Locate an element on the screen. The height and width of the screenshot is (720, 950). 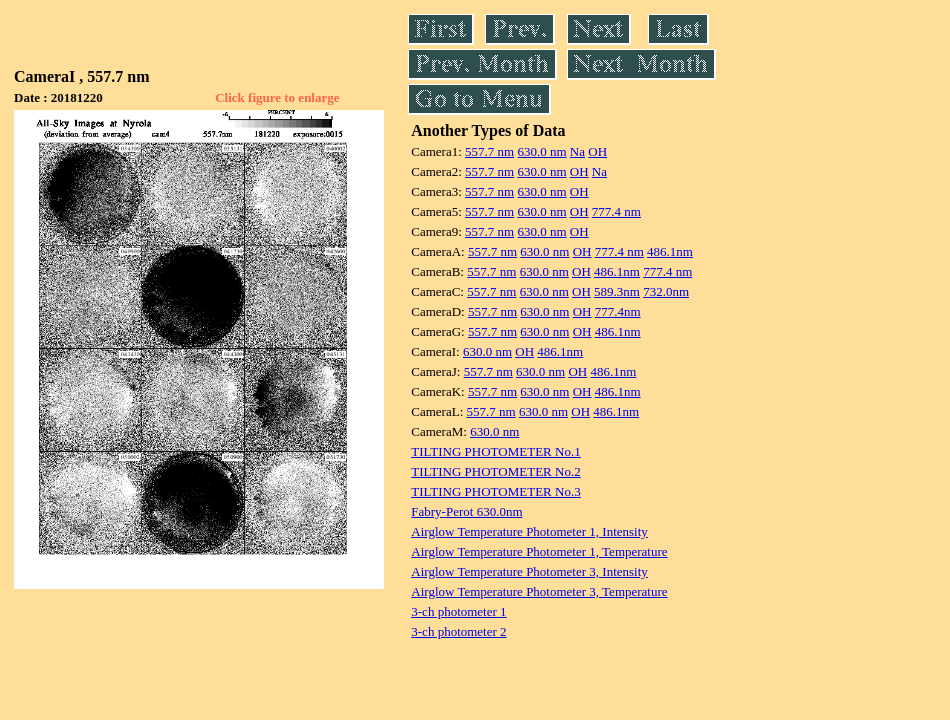
777.4nm is located at coordinates (618, 311).